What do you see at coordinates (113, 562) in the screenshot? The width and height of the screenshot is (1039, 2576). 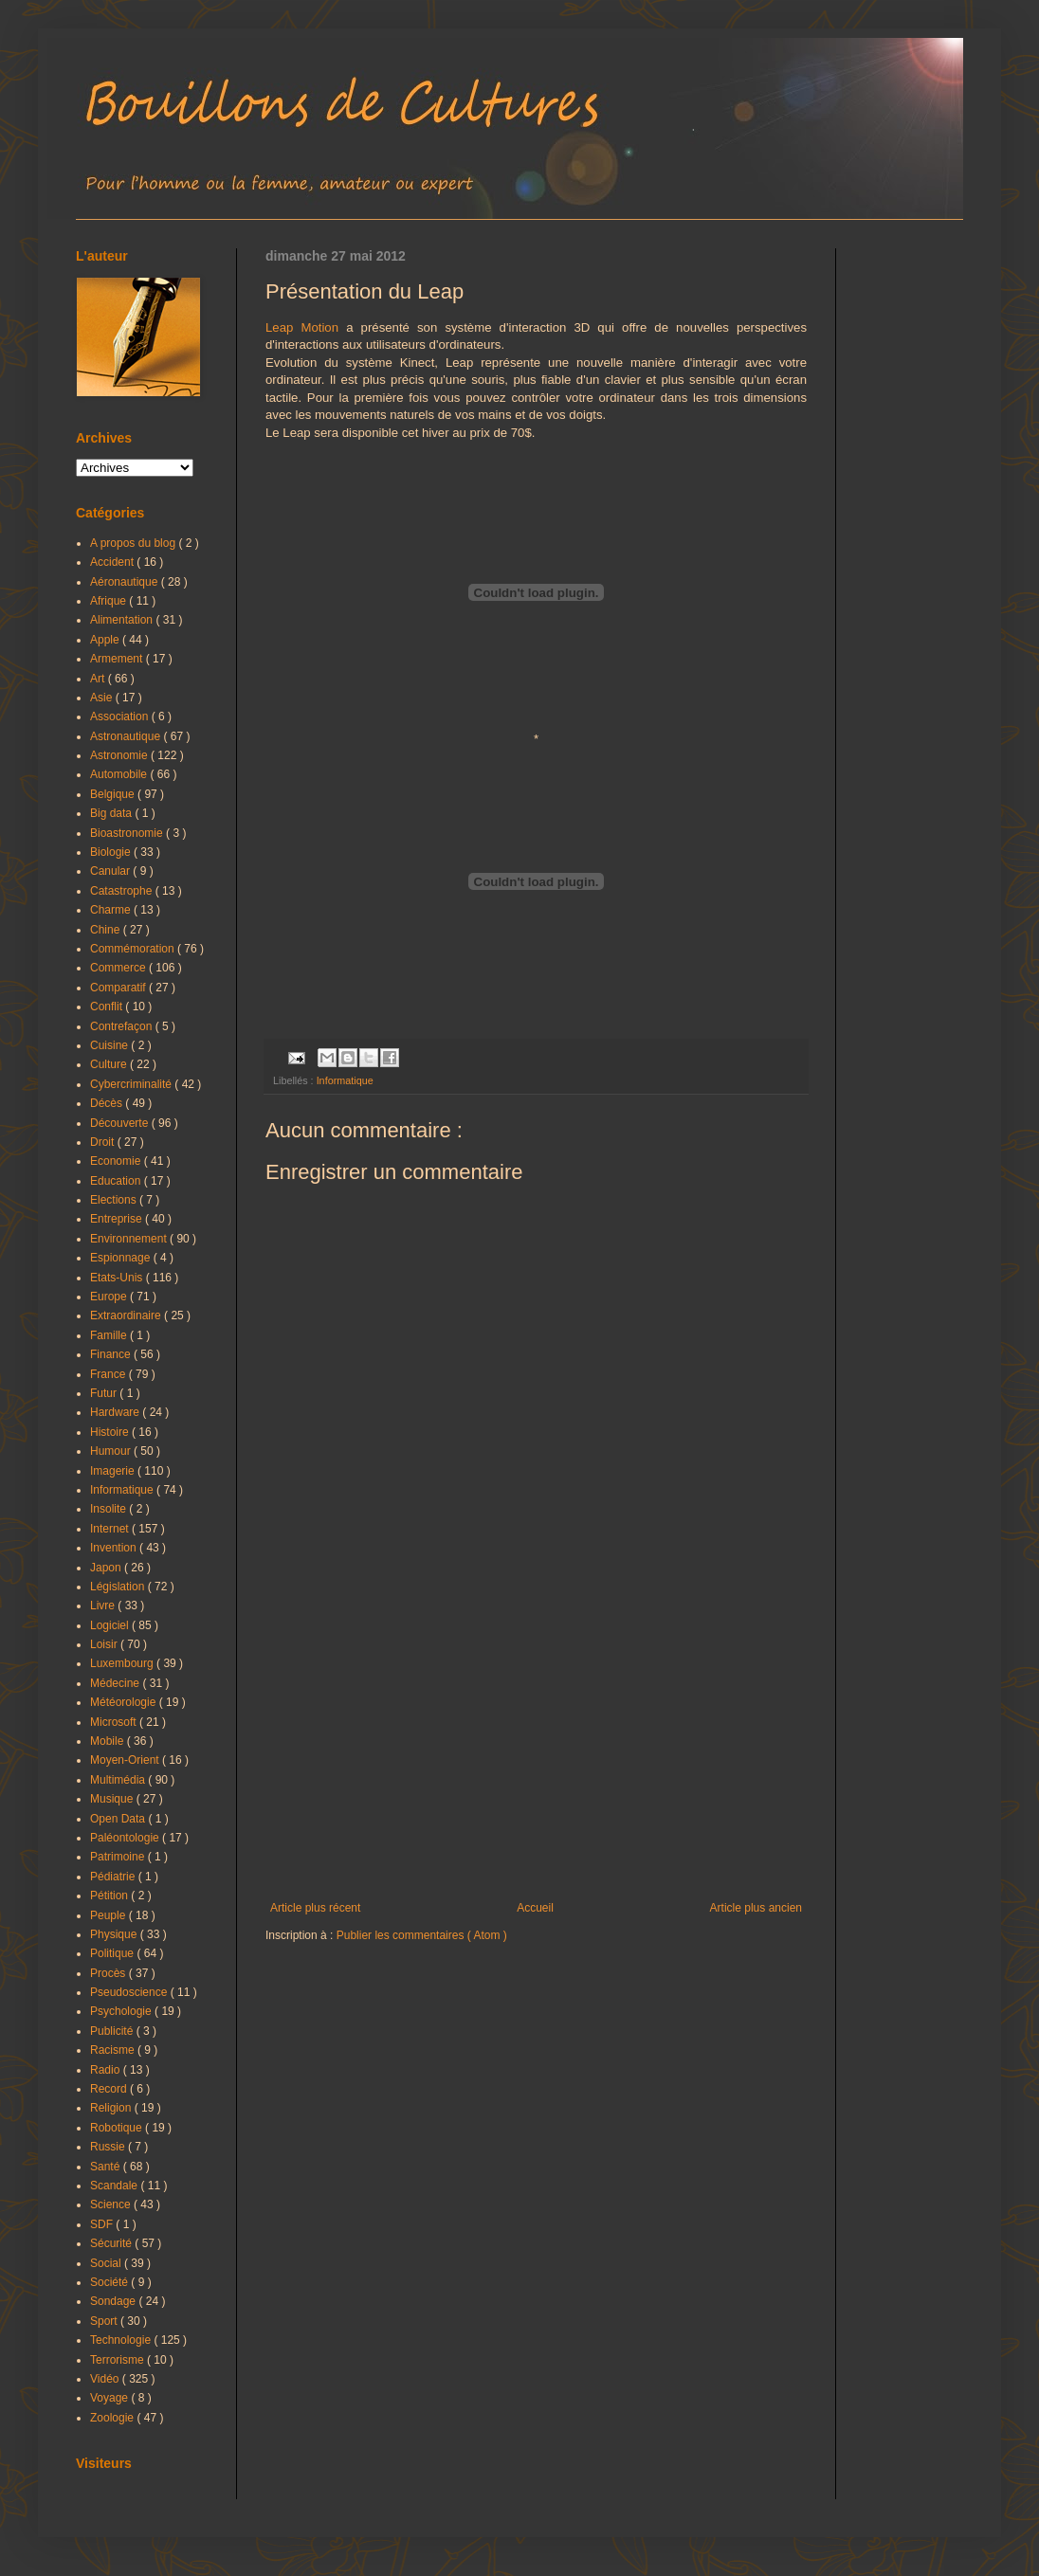 I see `Accident` at bounding box center [113, 562].